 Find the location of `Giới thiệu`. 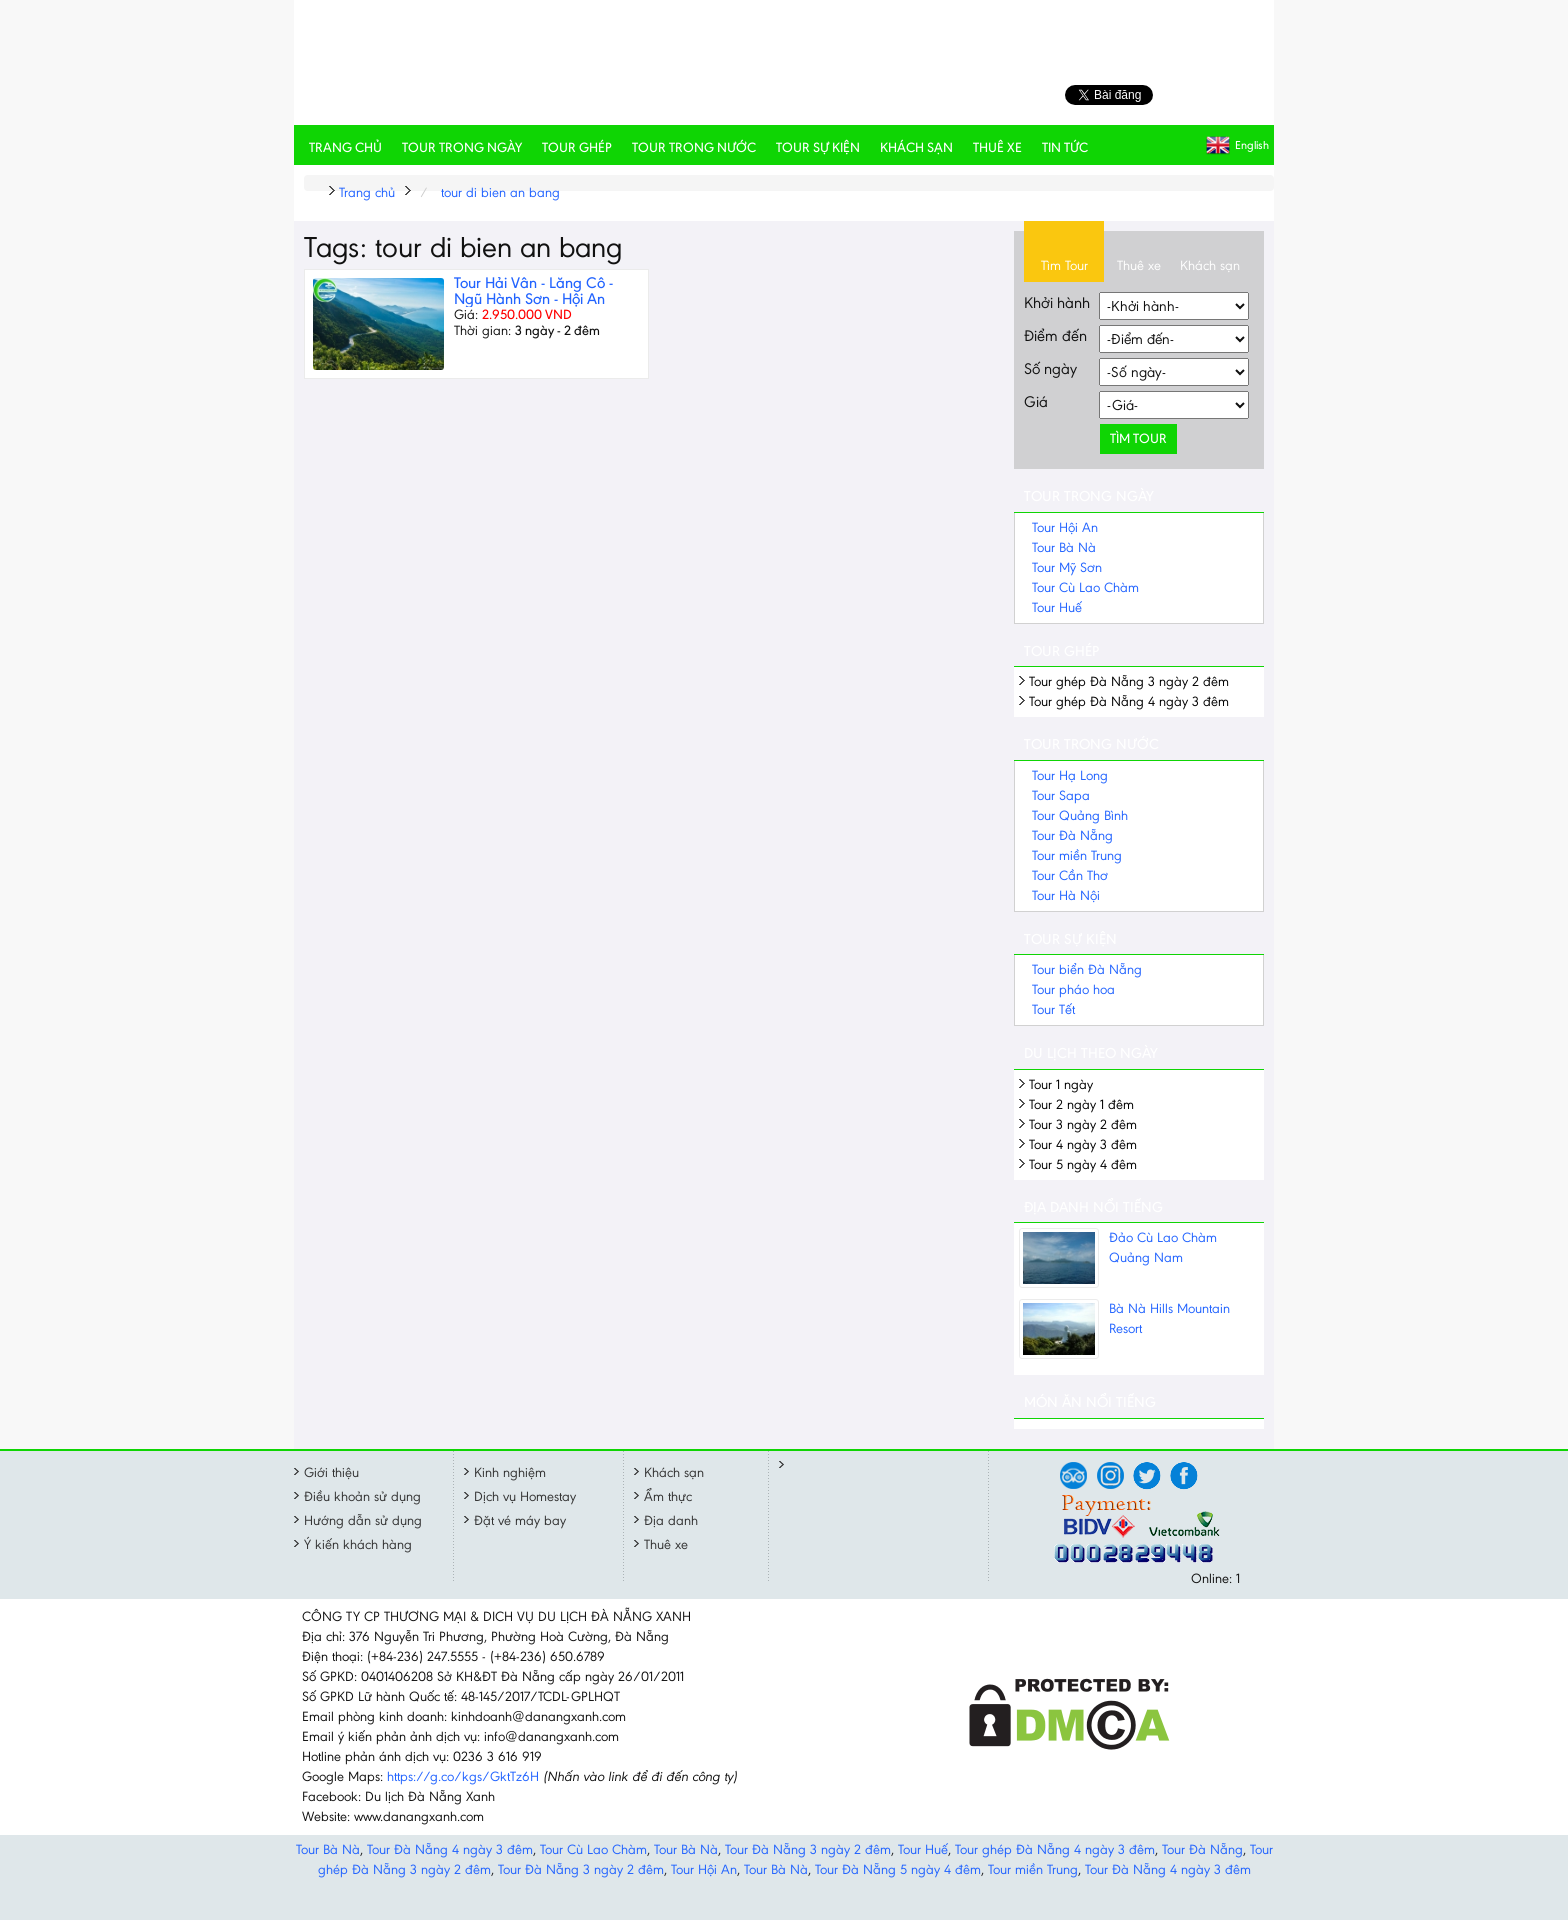

Giới thiệu is located at coordinates (331, 1472).